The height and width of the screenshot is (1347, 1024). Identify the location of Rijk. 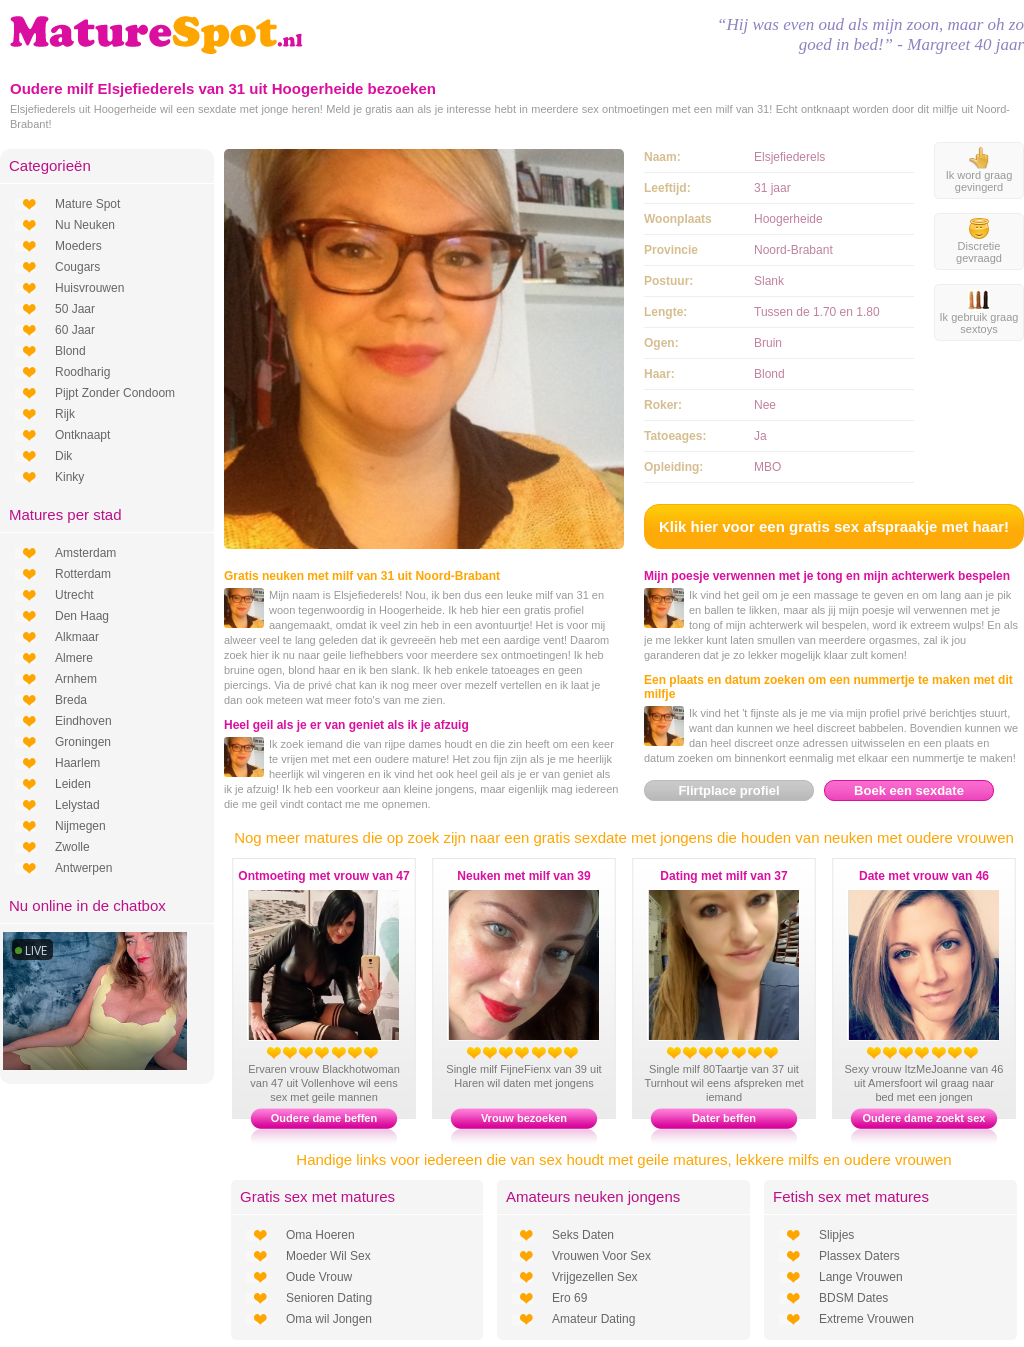
(65, 414).